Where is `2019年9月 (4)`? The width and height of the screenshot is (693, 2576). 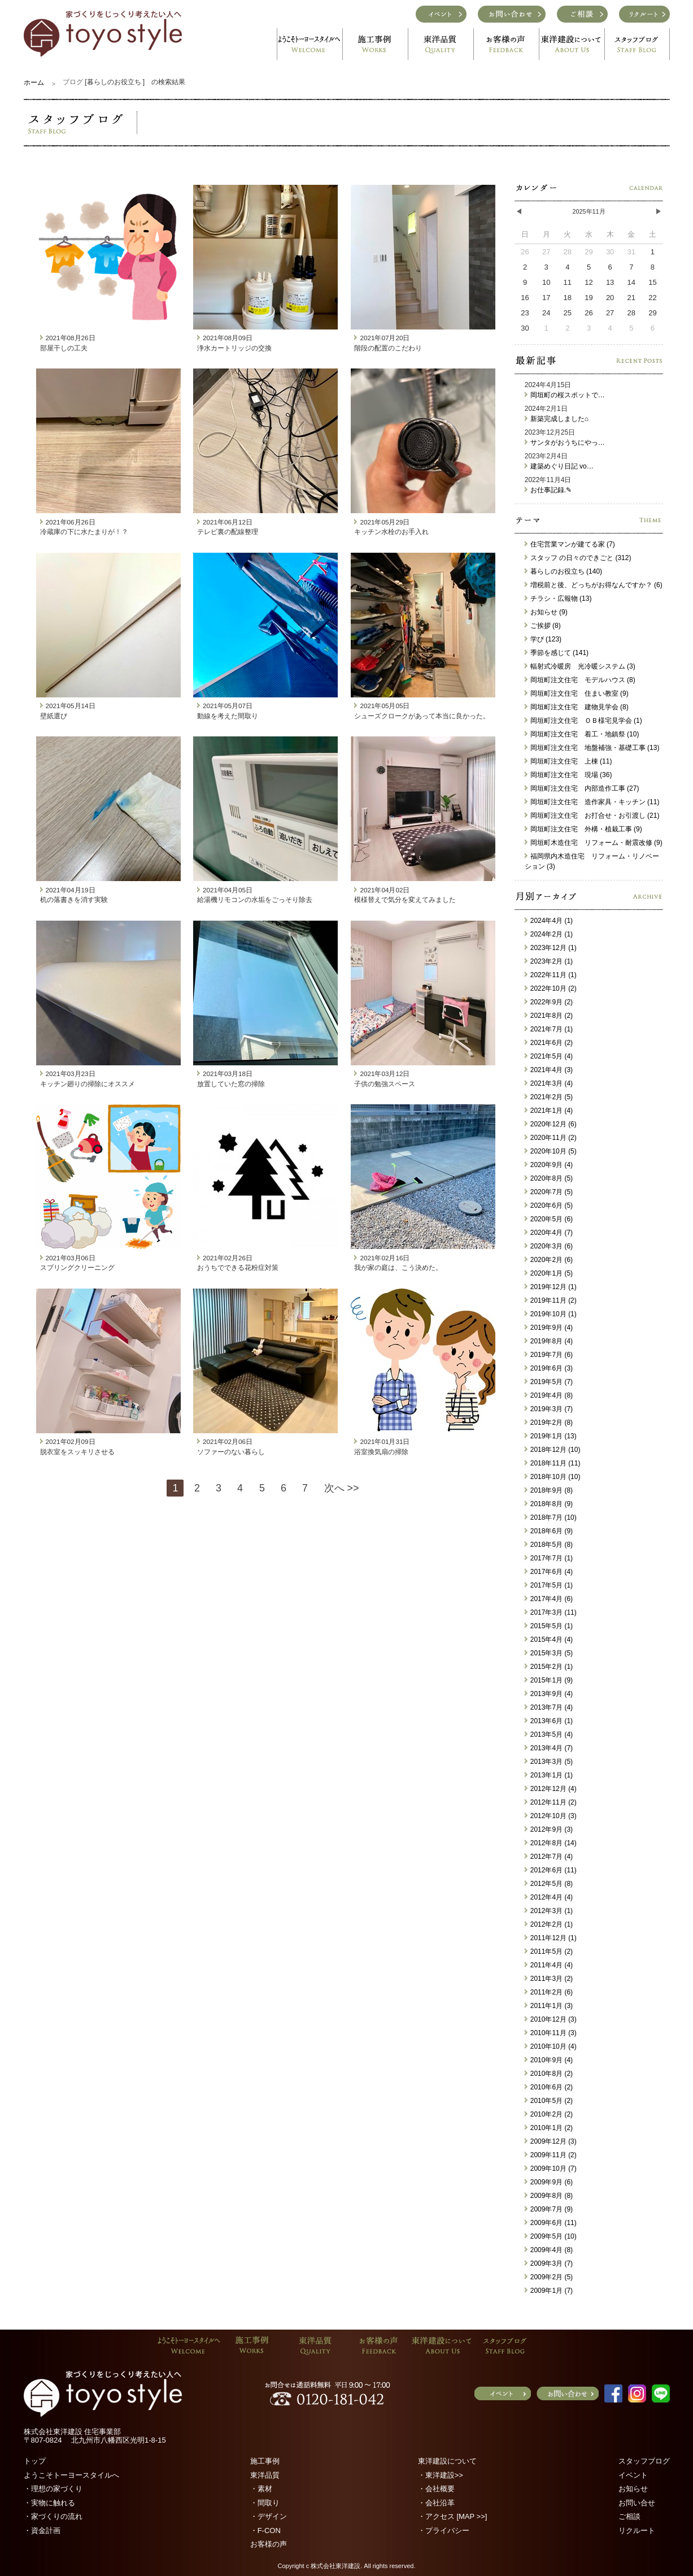
2019年9月 (4) is located at coordinates (549, 1328).